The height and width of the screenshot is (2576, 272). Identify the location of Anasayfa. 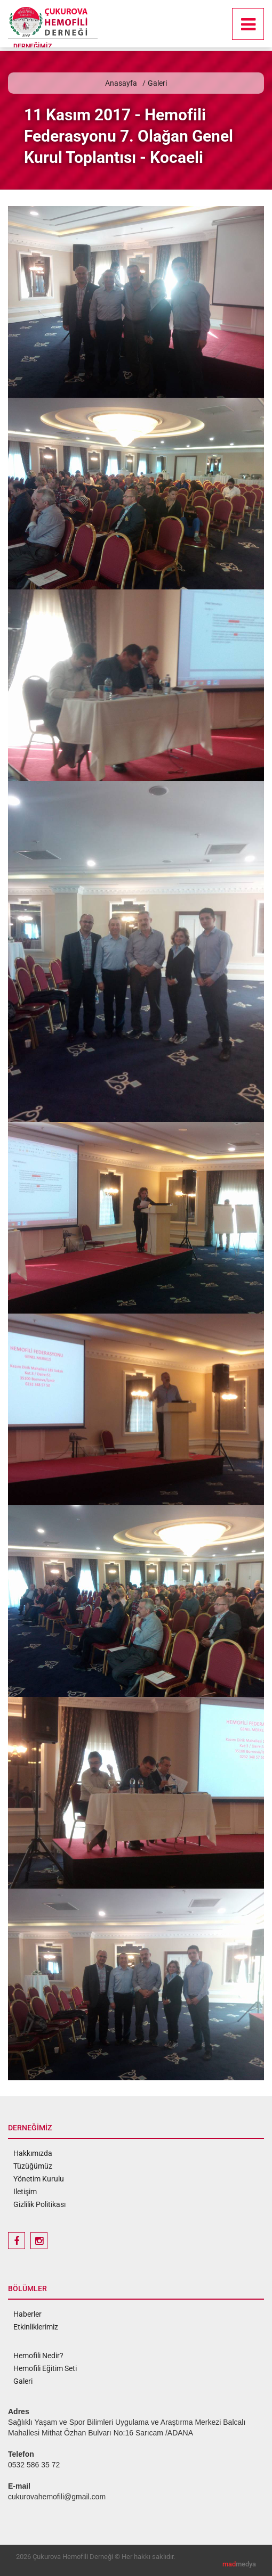
(121, 83).